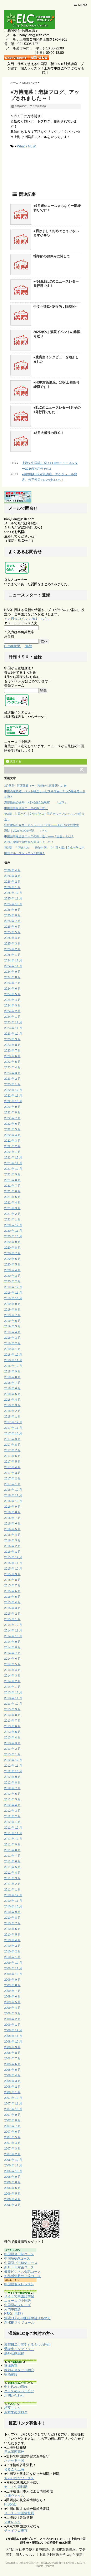 This screenshot has height=2576, width=91. What do you see at coordinates (13, 1568) in the screenshot?
I see `2015 年 10 月` at bounding box center [13, 1568].